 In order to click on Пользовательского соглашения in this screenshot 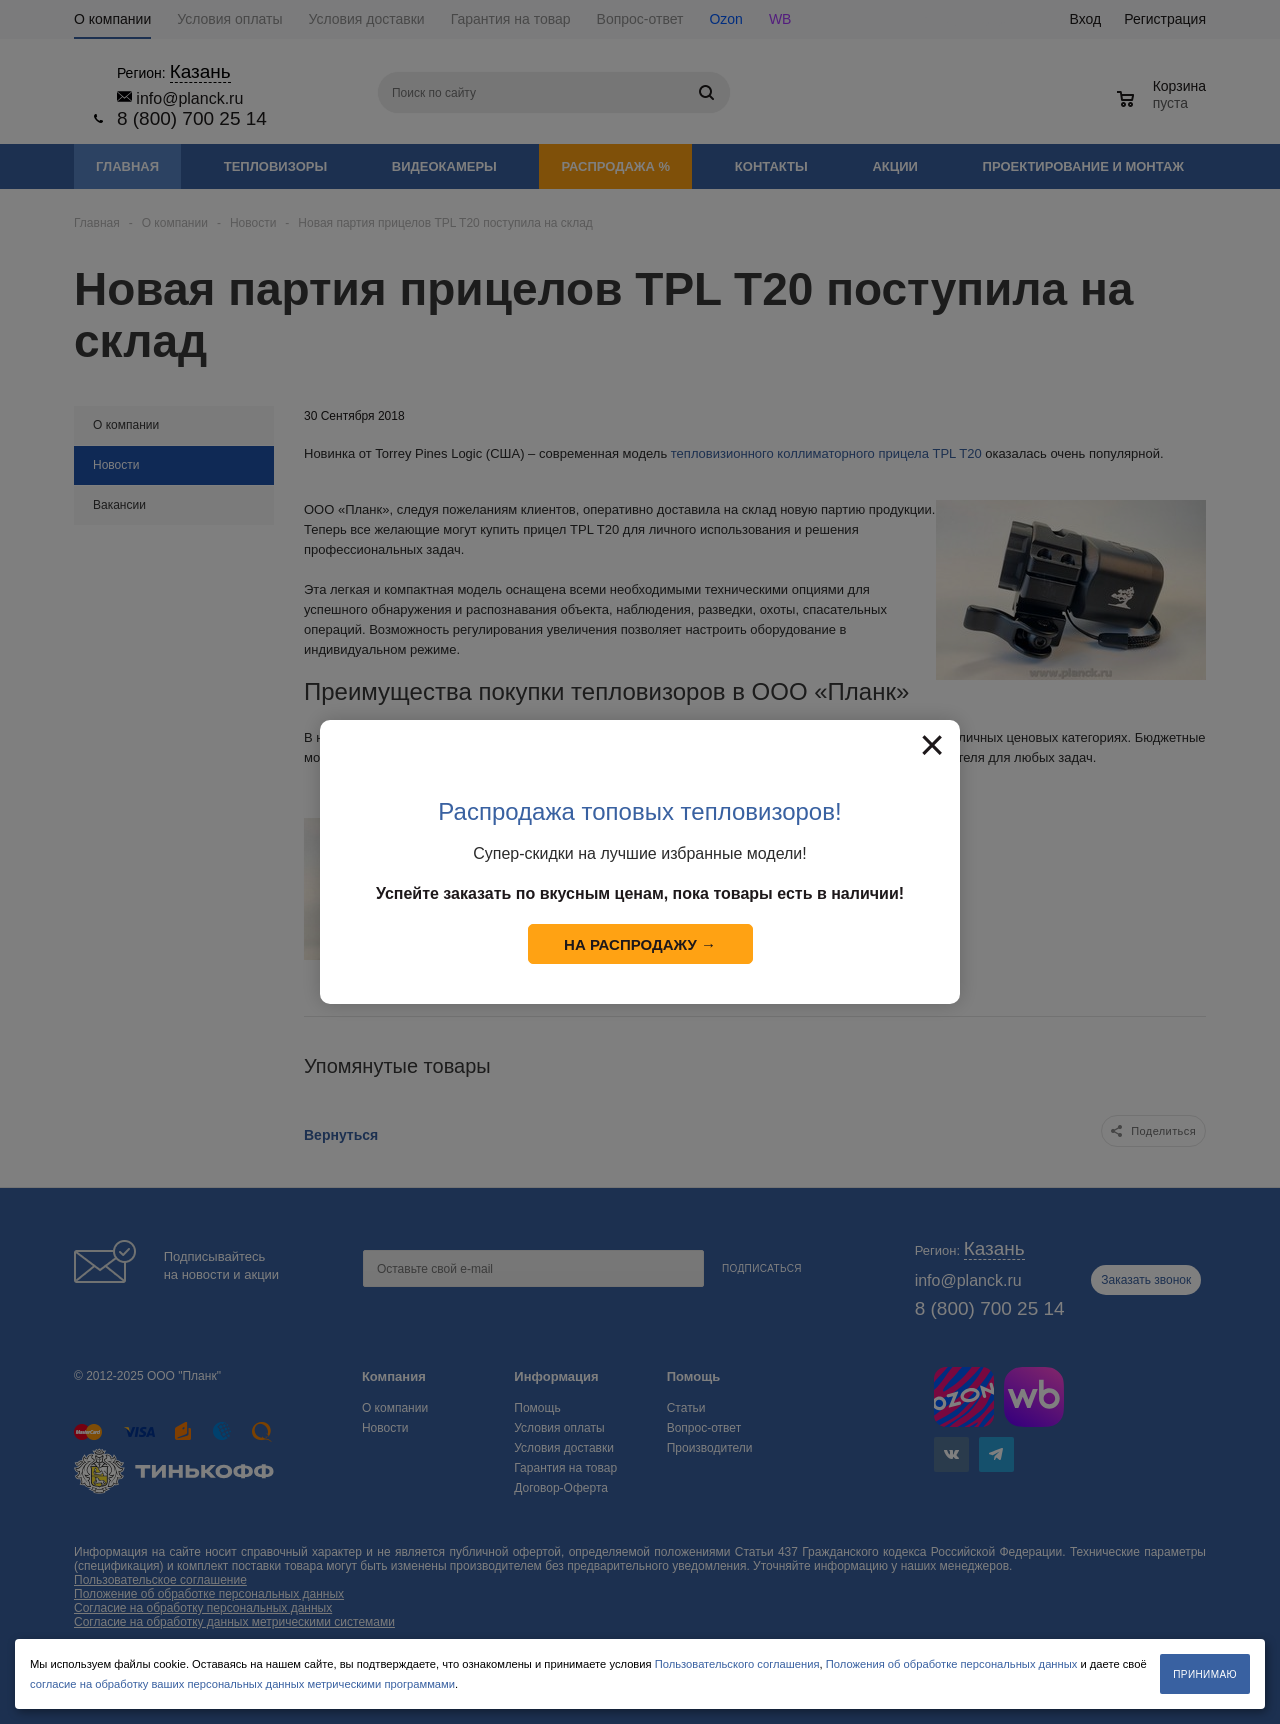, I will do `click(737, 1664)`.